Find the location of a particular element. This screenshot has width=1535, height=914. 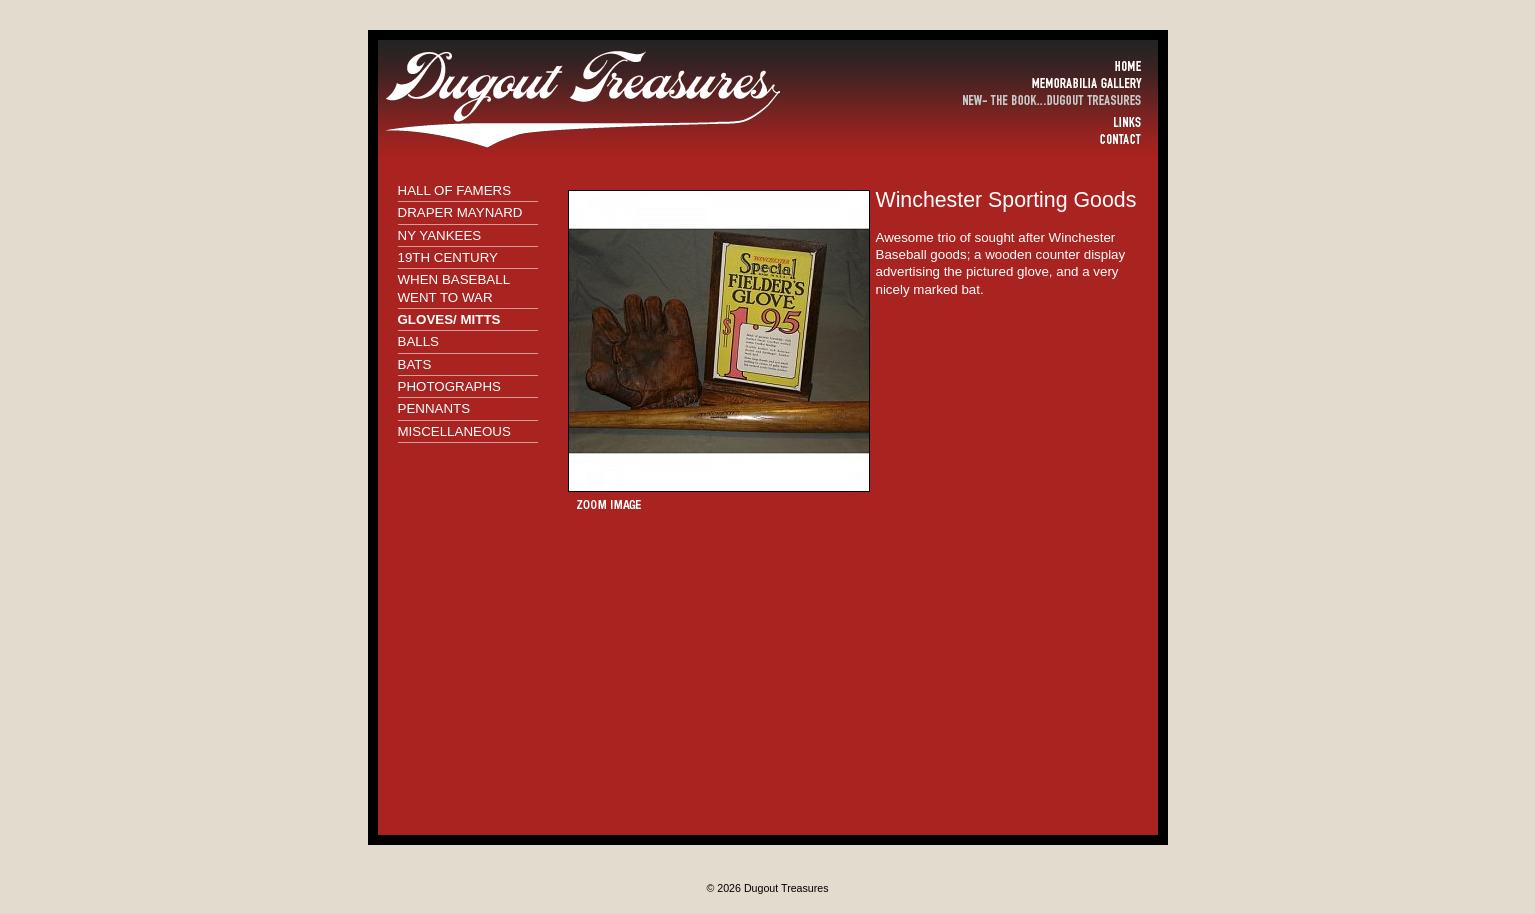

HALL OF FAMERS is located at coordinates (455, 190).